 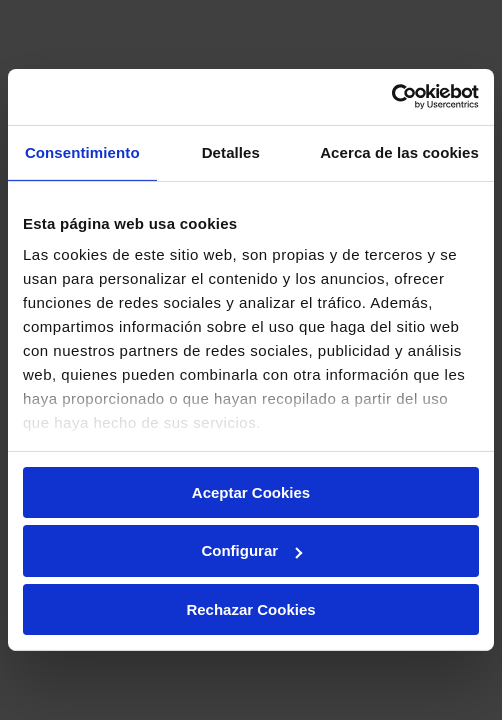 I want to click on Aceptar Cookies, so click(x=251, y=491).